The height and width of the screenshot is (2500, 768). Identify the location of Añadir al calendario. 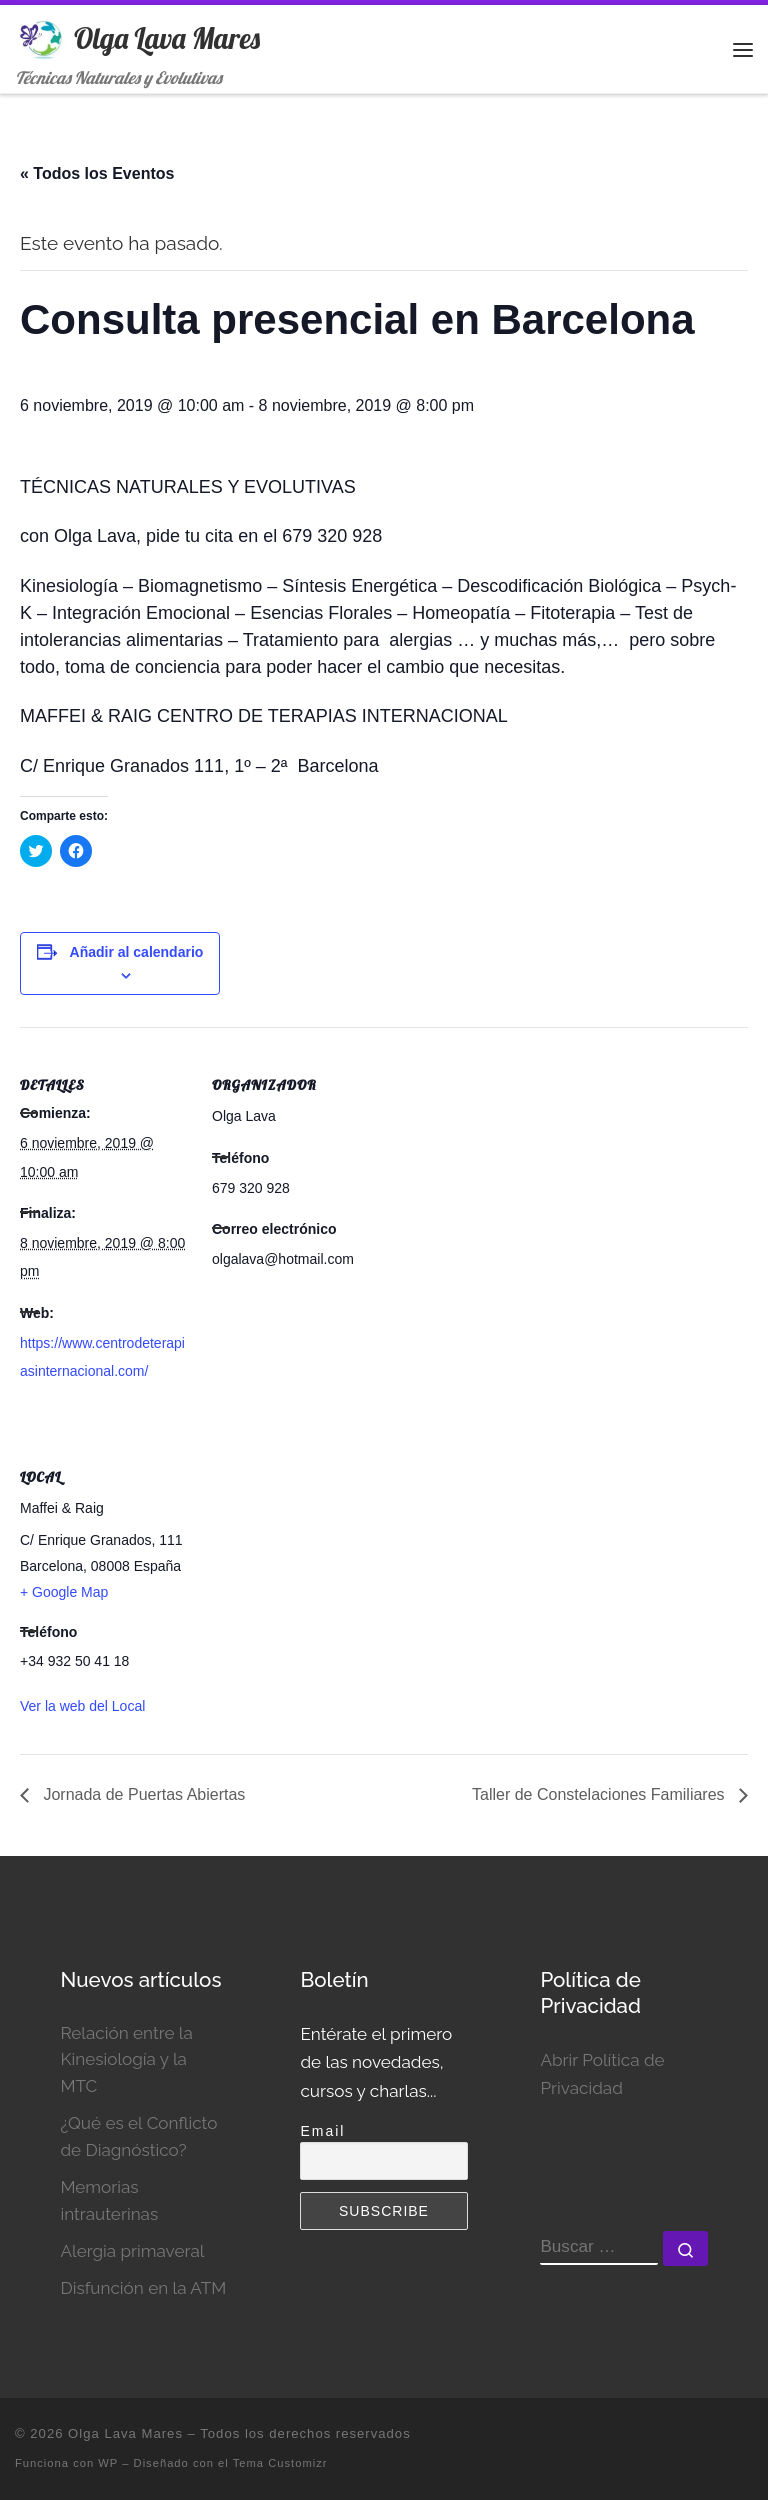
(137, 952).